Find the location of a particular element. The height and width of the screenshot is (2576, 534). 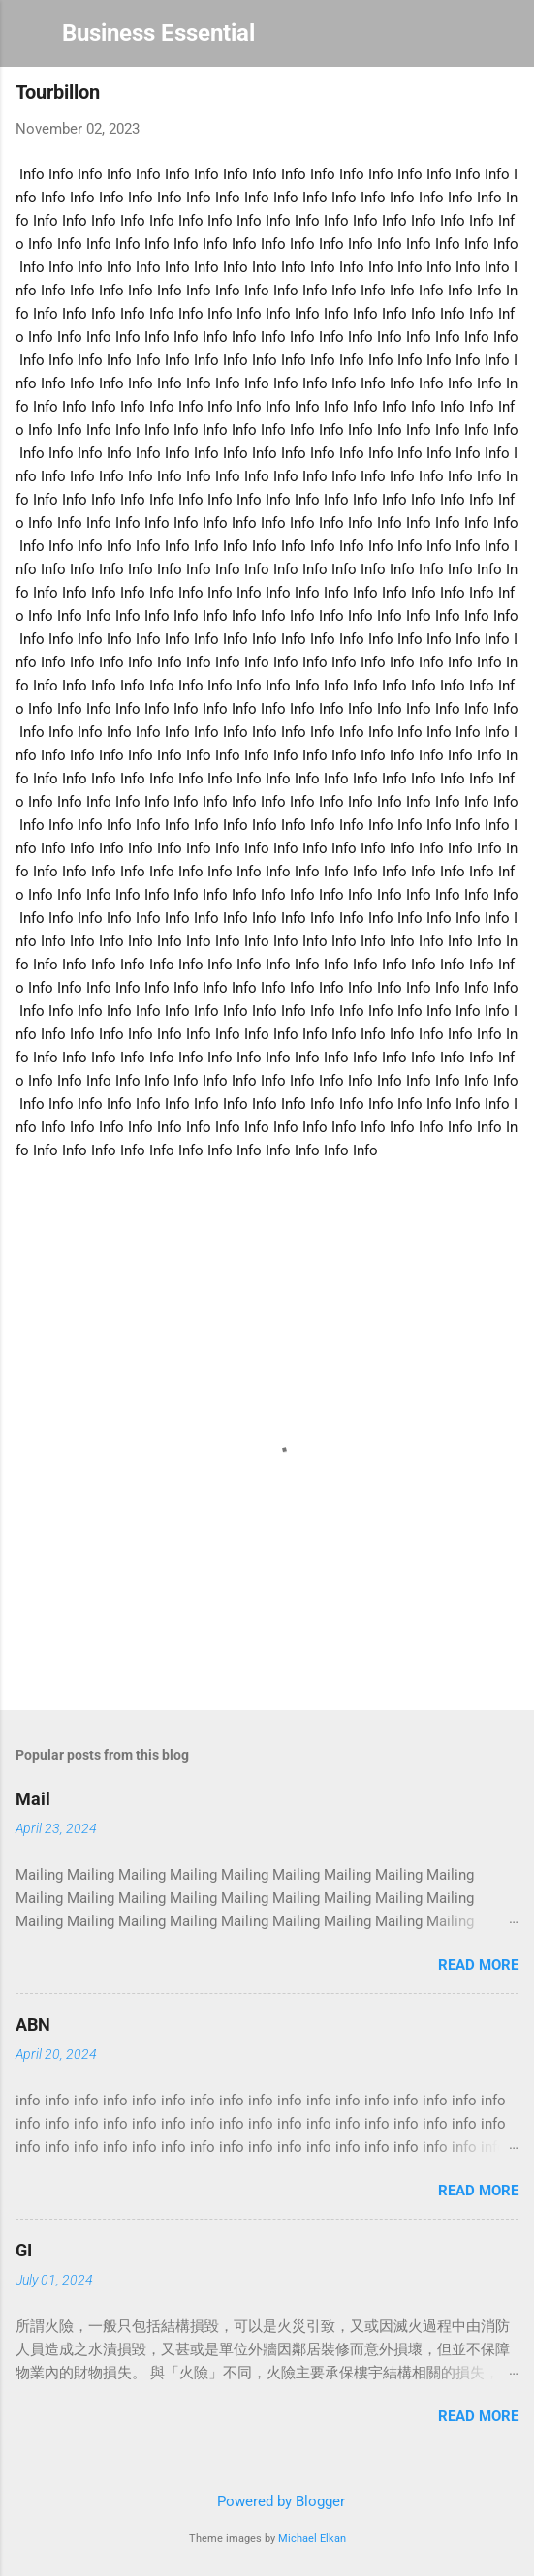

ABN is located at coordinates (33, 2024).